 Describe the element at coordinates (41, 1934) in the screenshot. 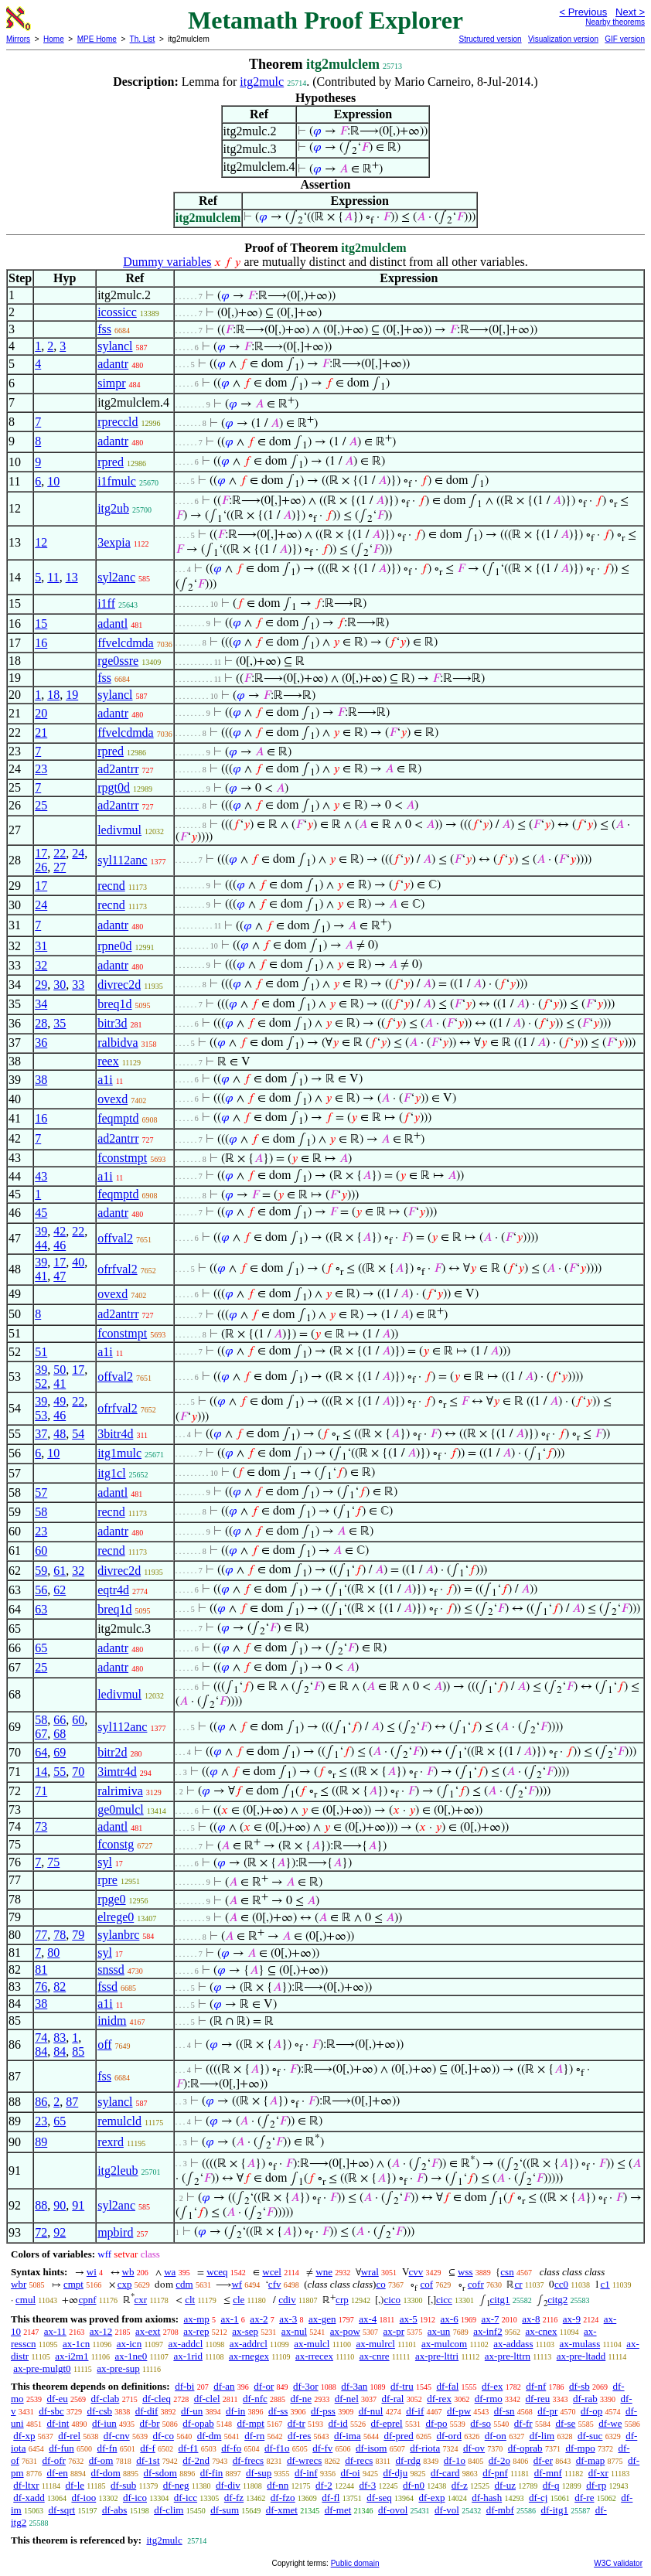

I see `77` at that location.